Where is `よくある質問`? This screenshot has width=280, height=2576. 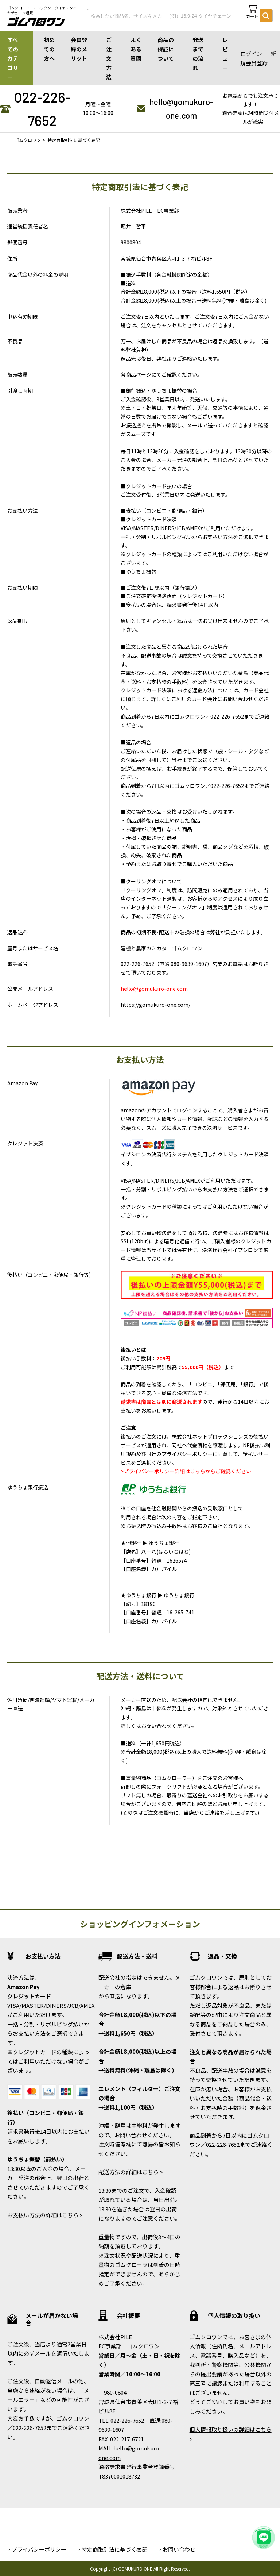 よくある質問 is located at coordinates (136, 49).